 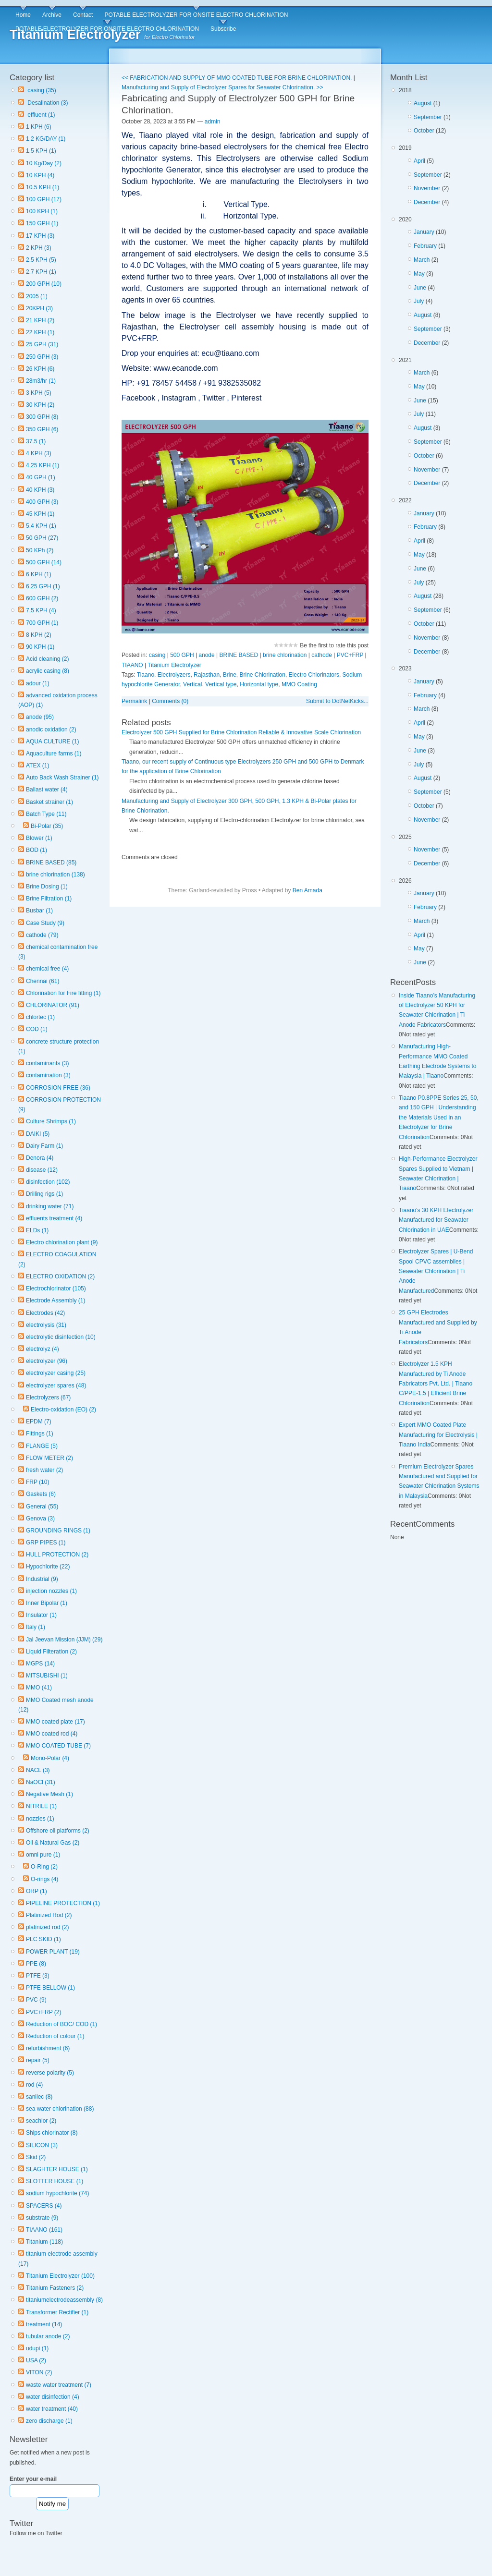 What do you see at coordinates (42, 1446) in the screenshot?
I see `FLANGE (5)` at bounding box center [42, 1446].